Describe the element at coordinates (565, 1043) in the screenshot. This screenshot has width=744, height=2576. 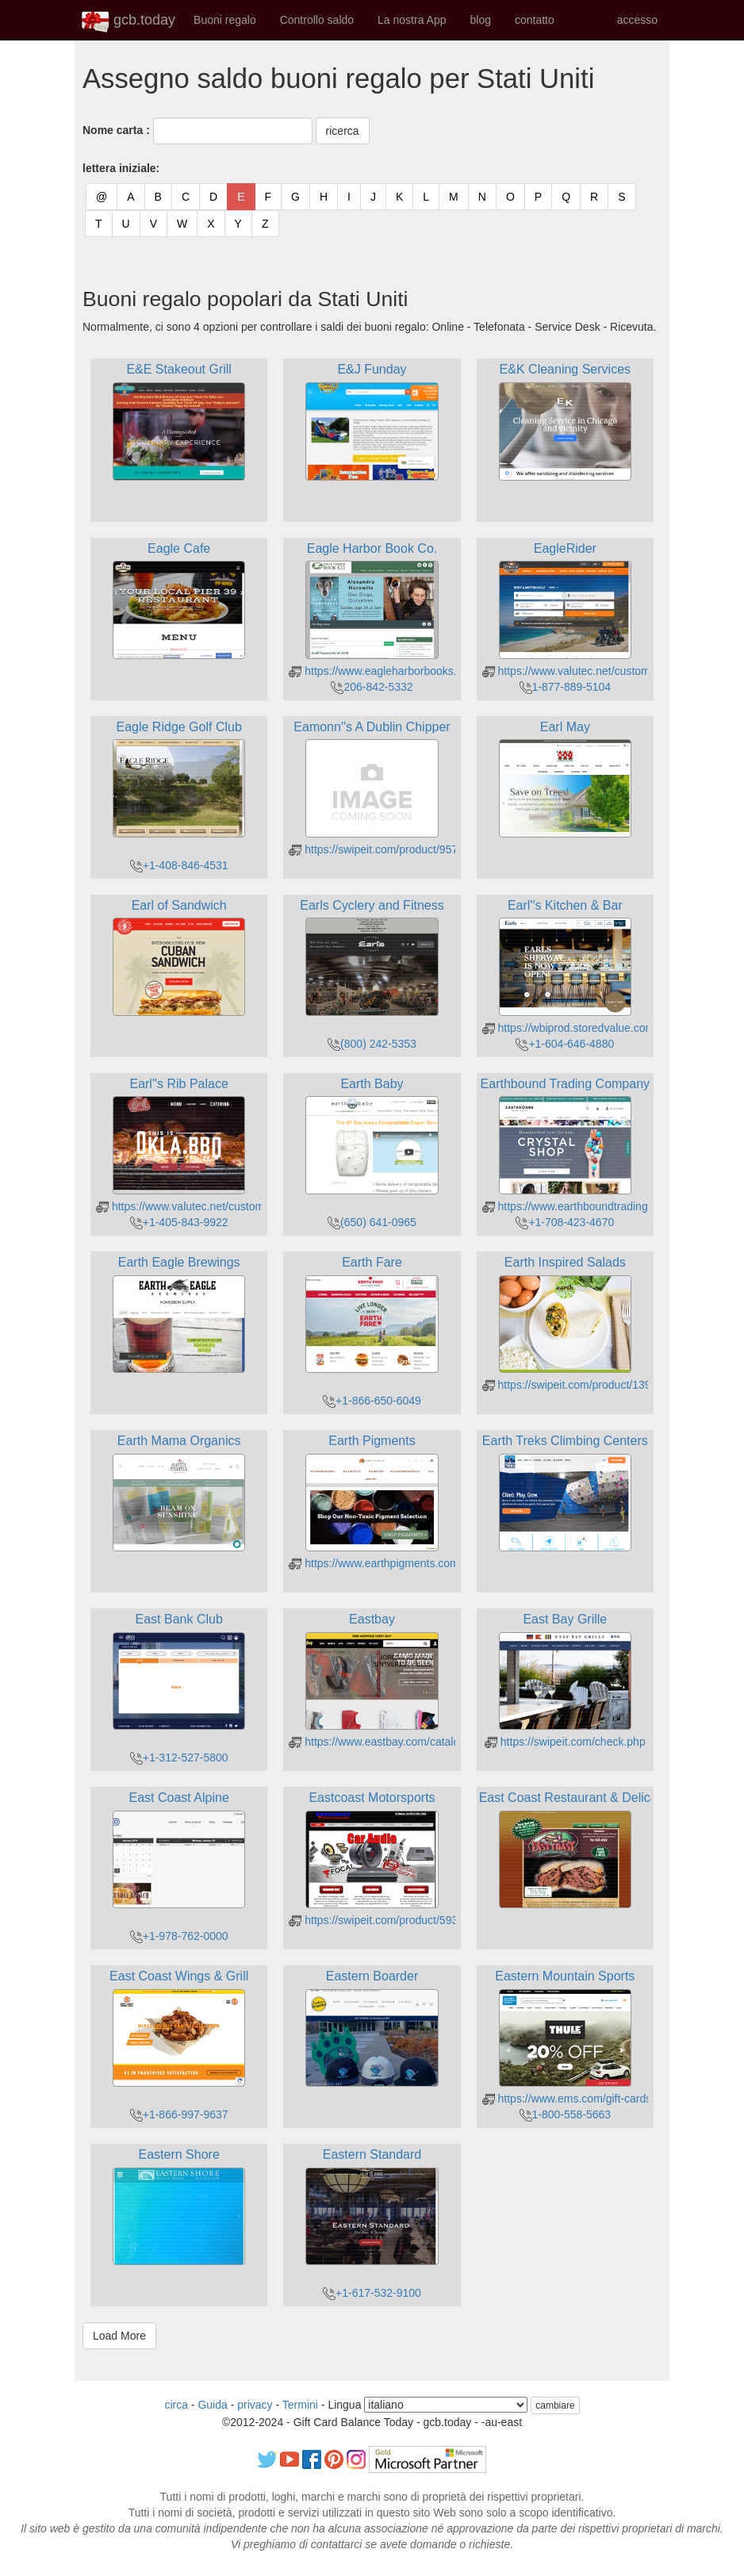
I see `+1-604-646-4880` at that location.